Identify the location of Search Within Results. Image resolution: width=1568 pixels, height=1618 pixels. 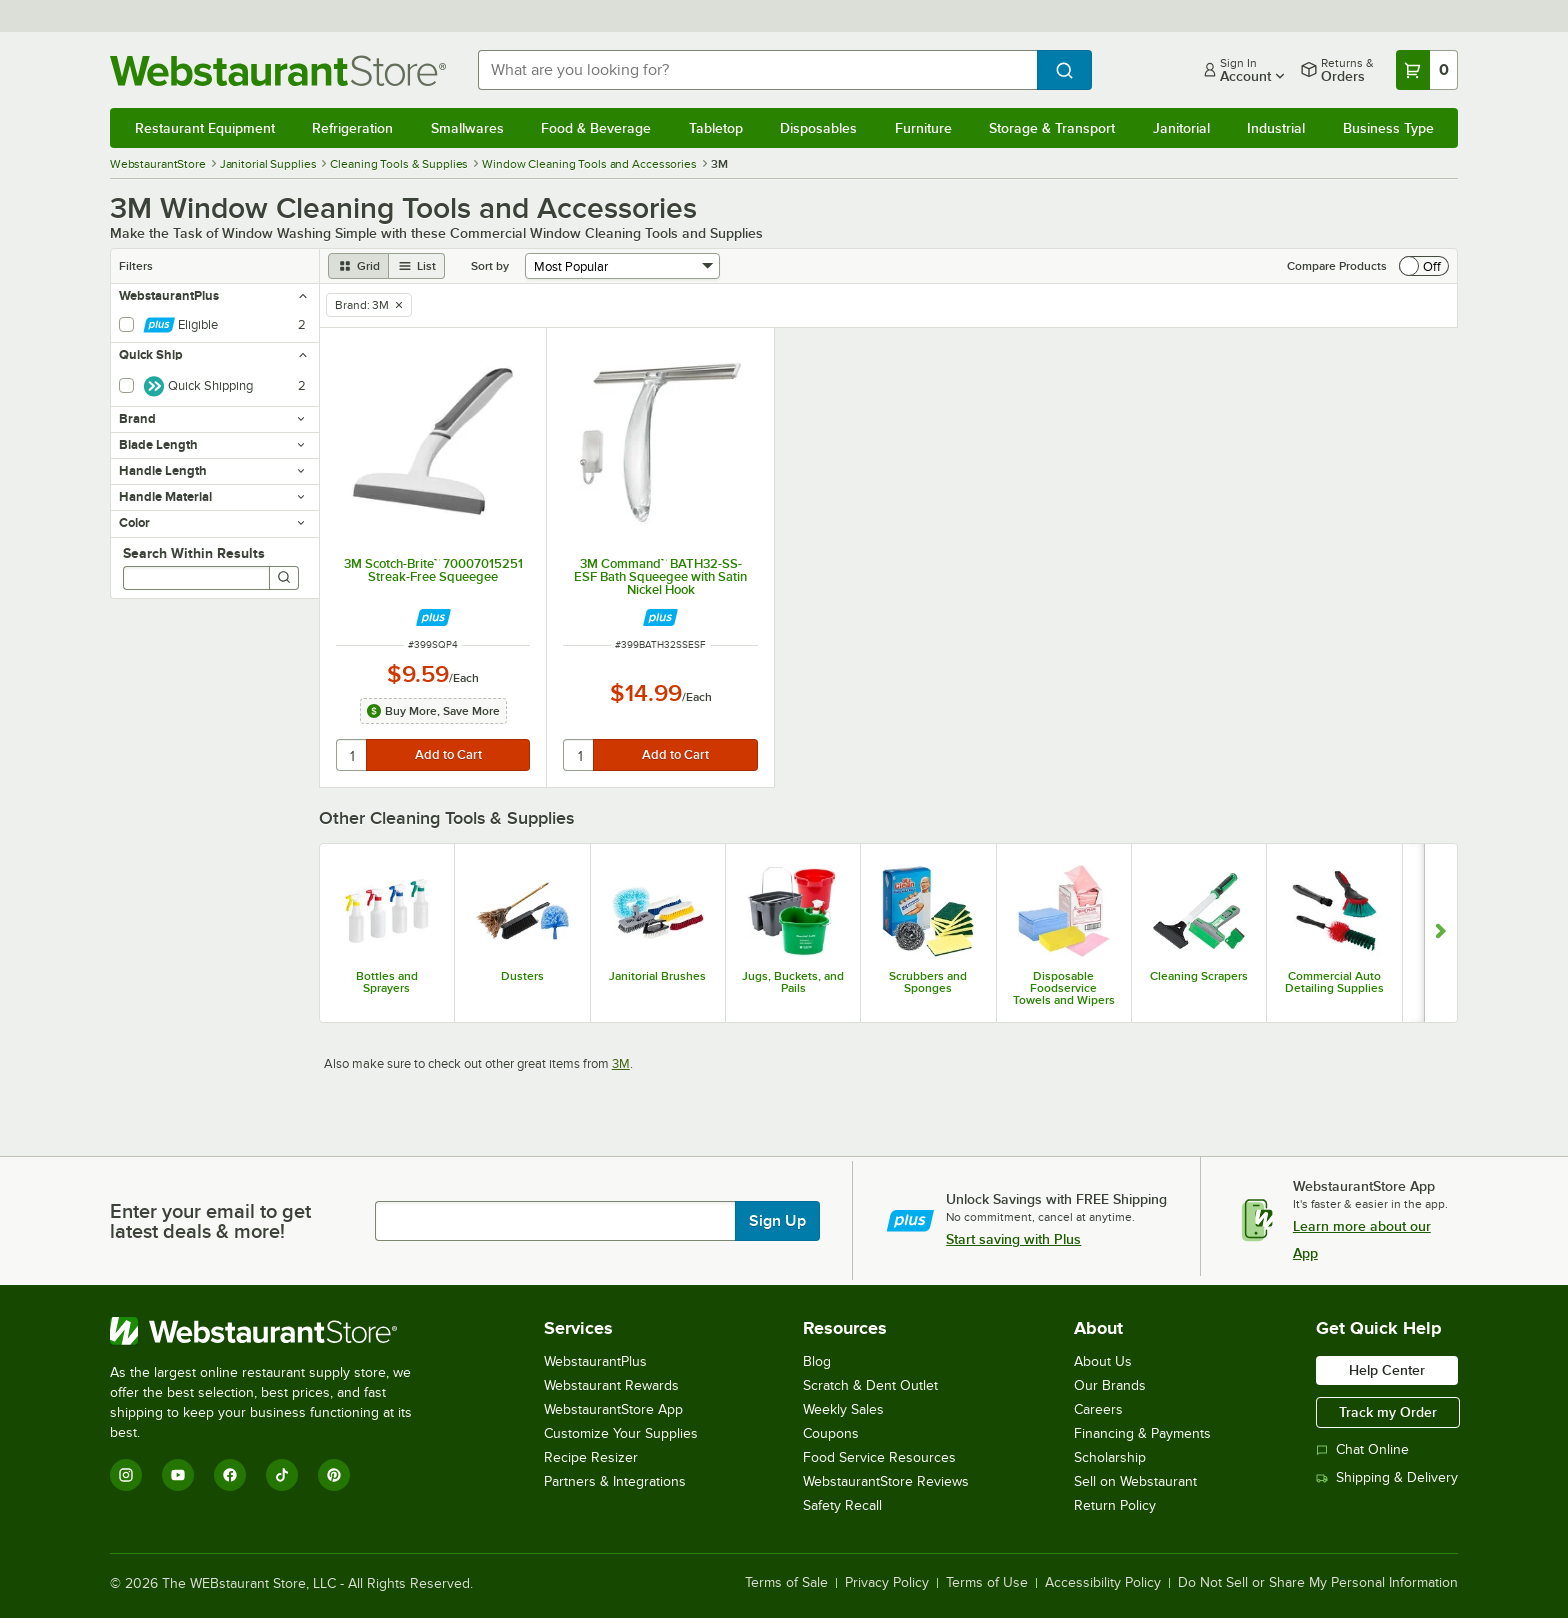
(194, 553).